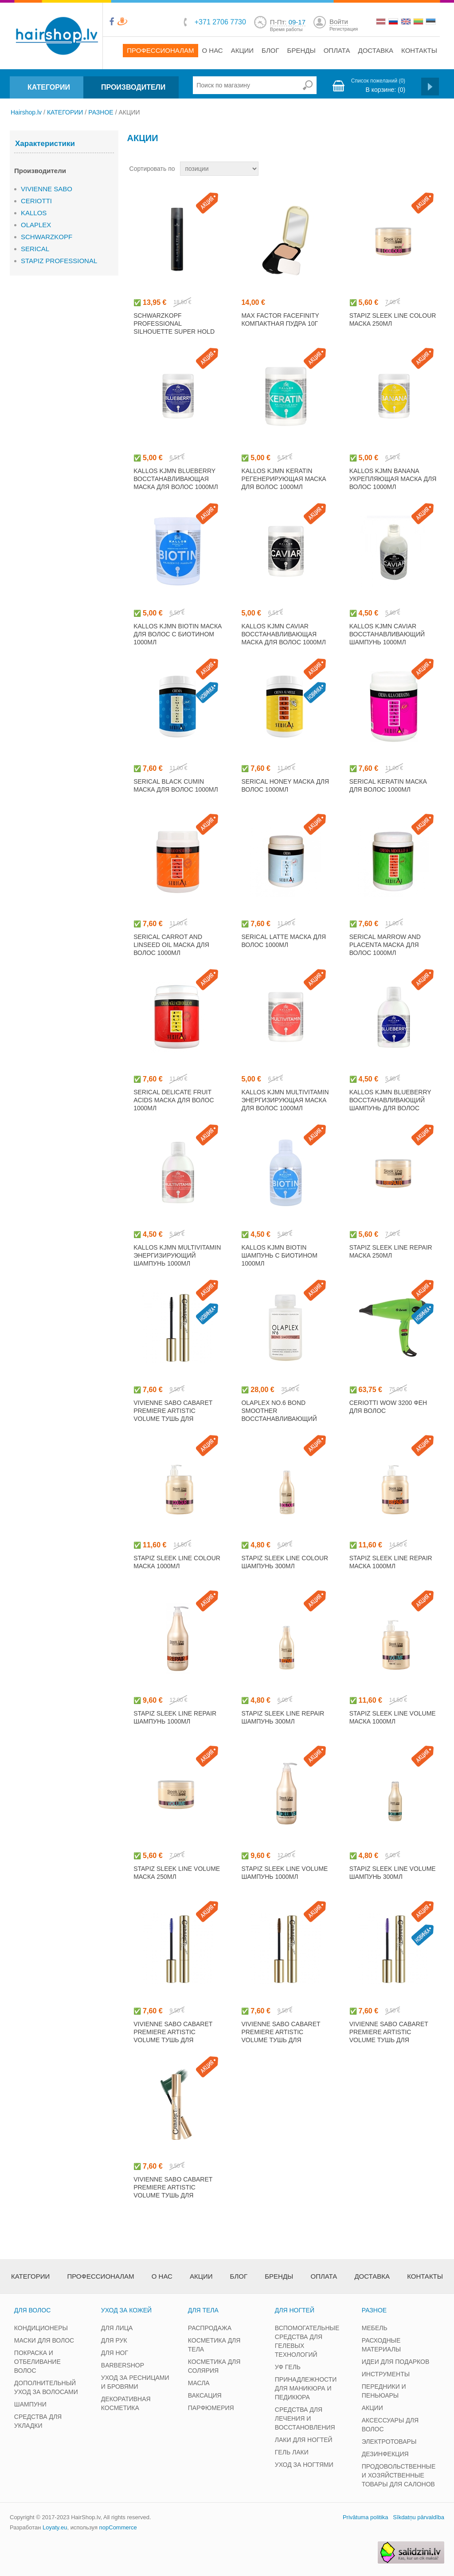  I want to click on ПРОДОВОЛЬСТВЕННЫЕ И ХОЗЯЙСТВЕННЫЕ ТОВАРЫ ДЛЯ САЛОНОВ, so click(399, 2475).